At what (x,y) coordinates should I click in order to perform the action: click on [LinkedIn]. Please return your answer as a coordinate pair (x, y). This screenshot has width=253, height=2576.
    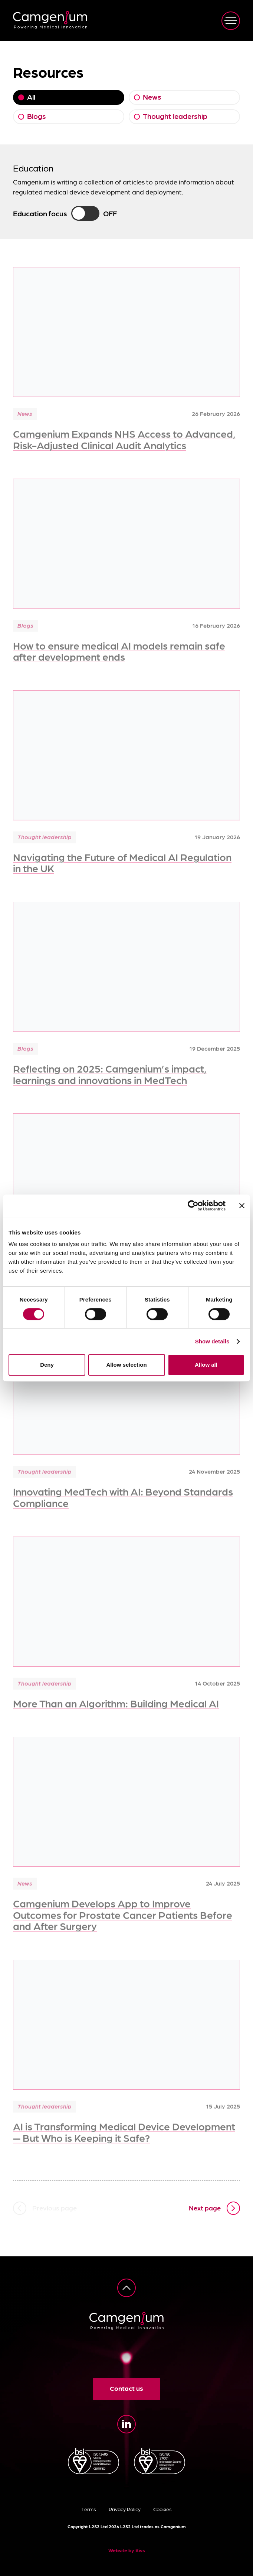
    Looking at the image, I should click on (126, 2424).